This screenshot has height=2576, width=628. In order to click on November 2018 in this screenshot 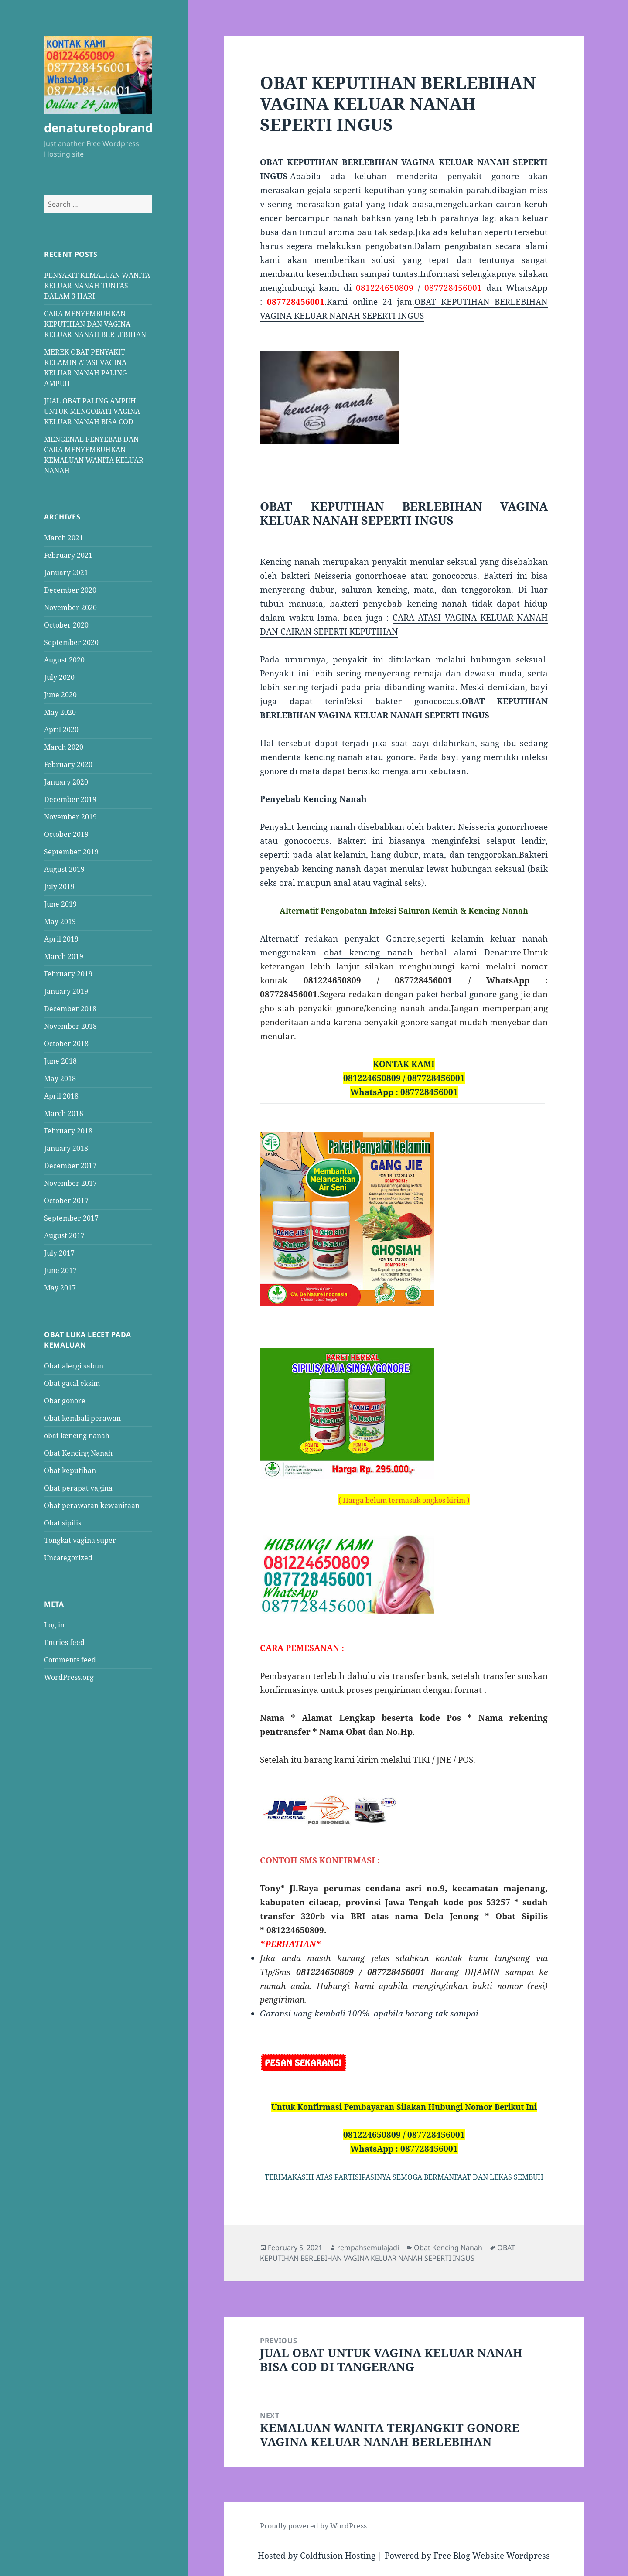, I will do `click(70, 1026)`.